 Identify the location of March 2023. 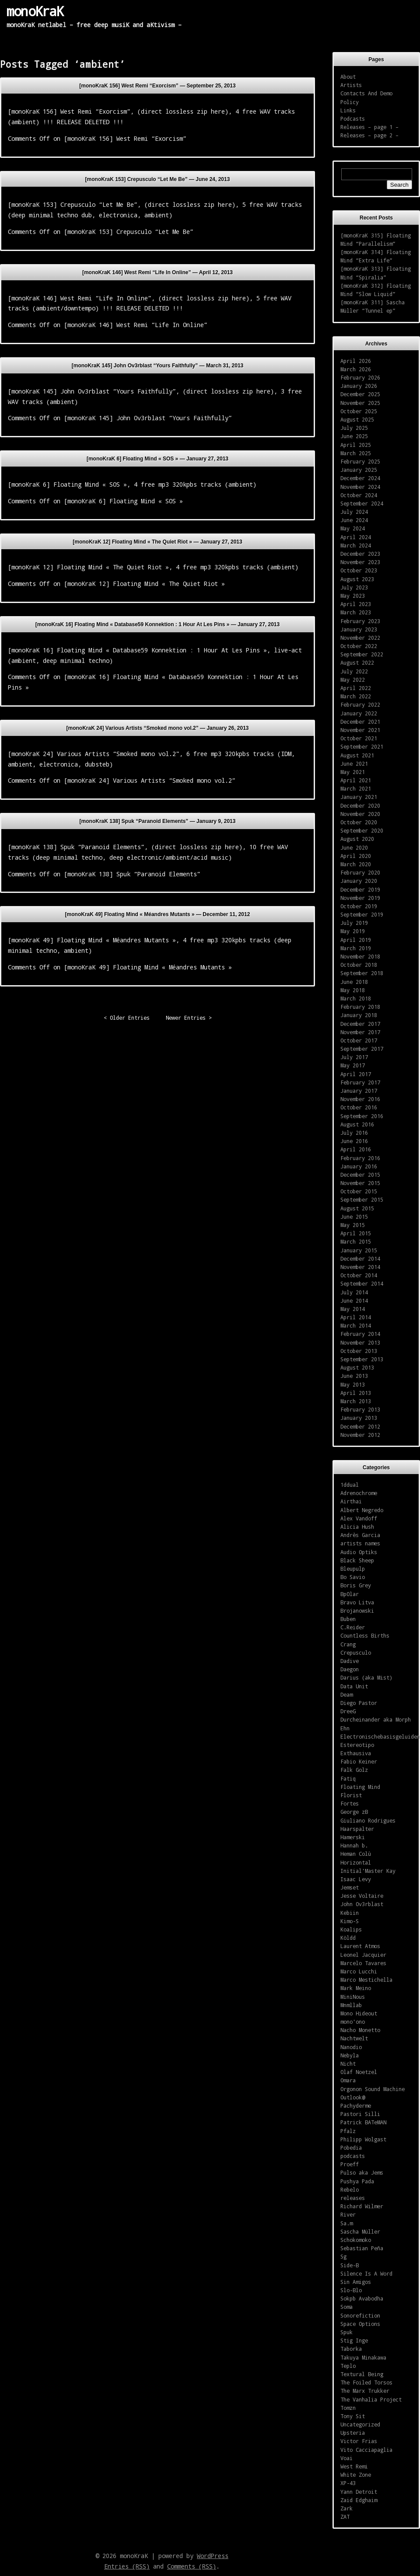
(355, 612).